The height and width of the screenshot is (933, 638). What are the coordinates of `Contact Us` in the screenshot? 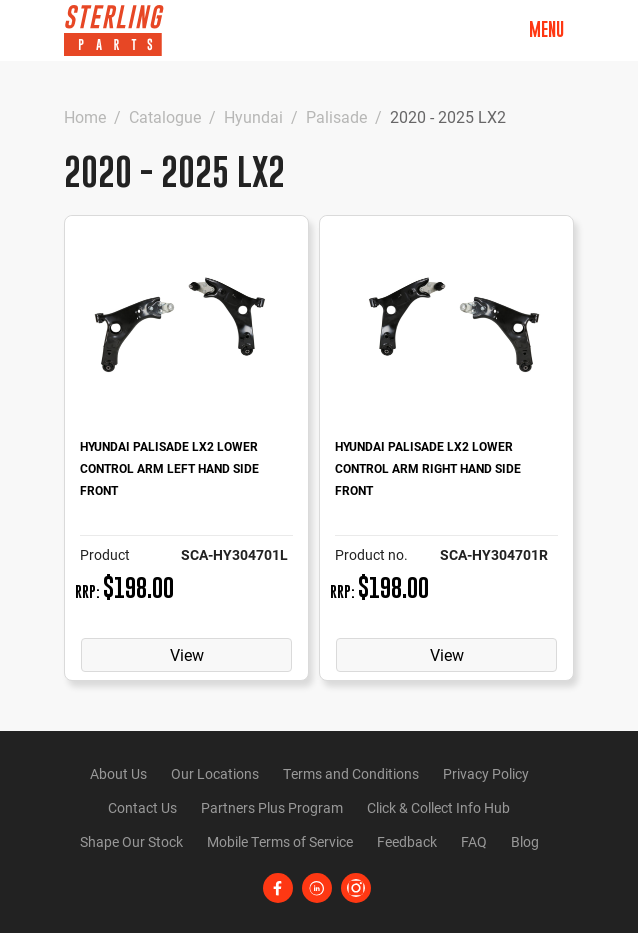 It's located at (142, 807).